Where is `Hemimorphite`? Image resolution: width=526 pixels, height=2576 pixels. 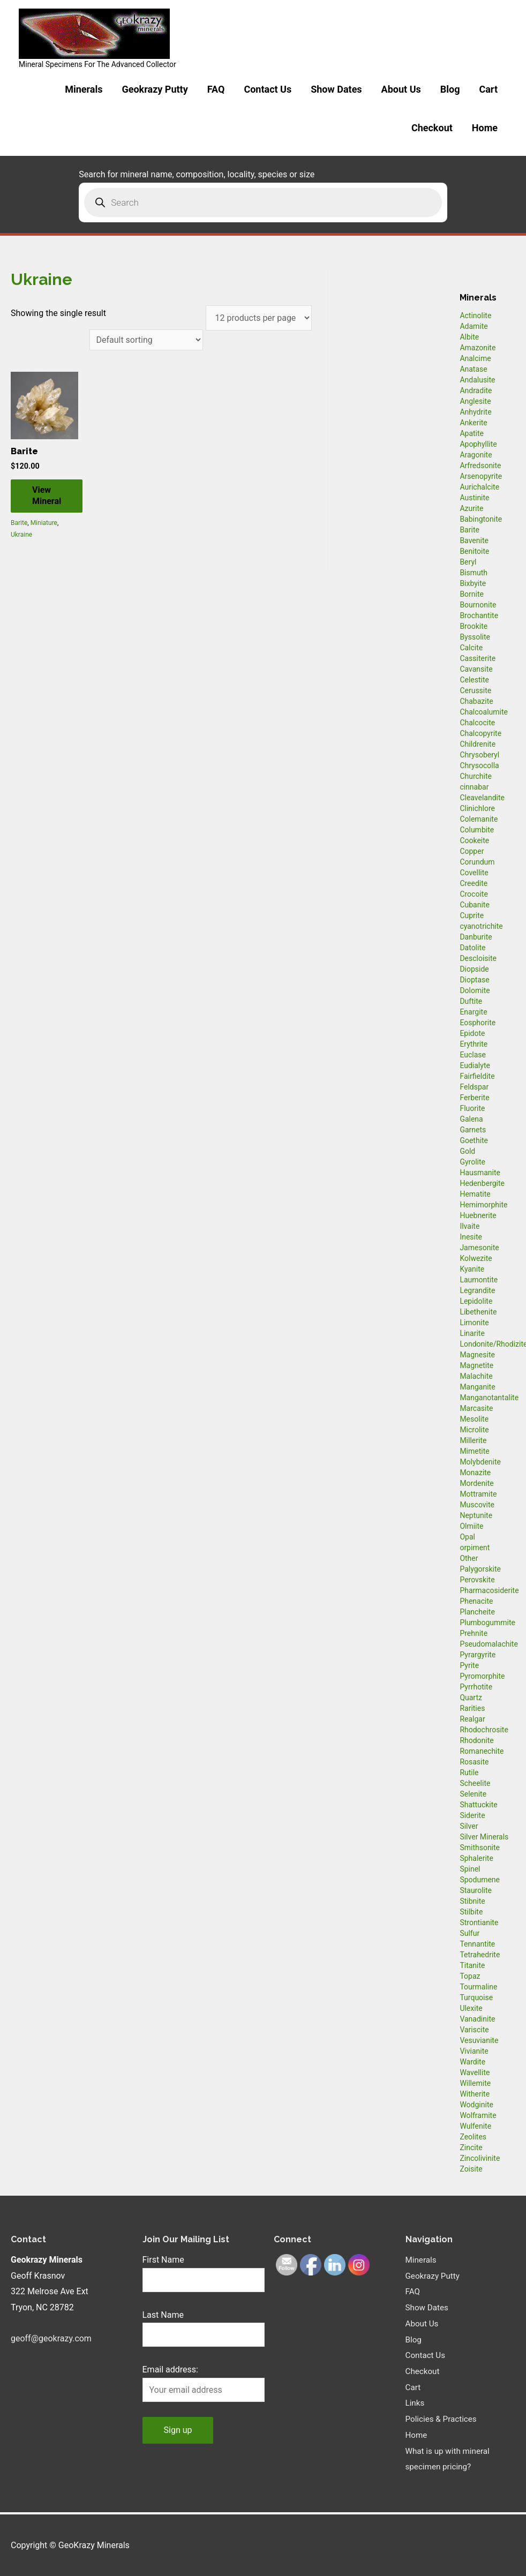
Hemimorphite is located at coordinates (483, 1204).